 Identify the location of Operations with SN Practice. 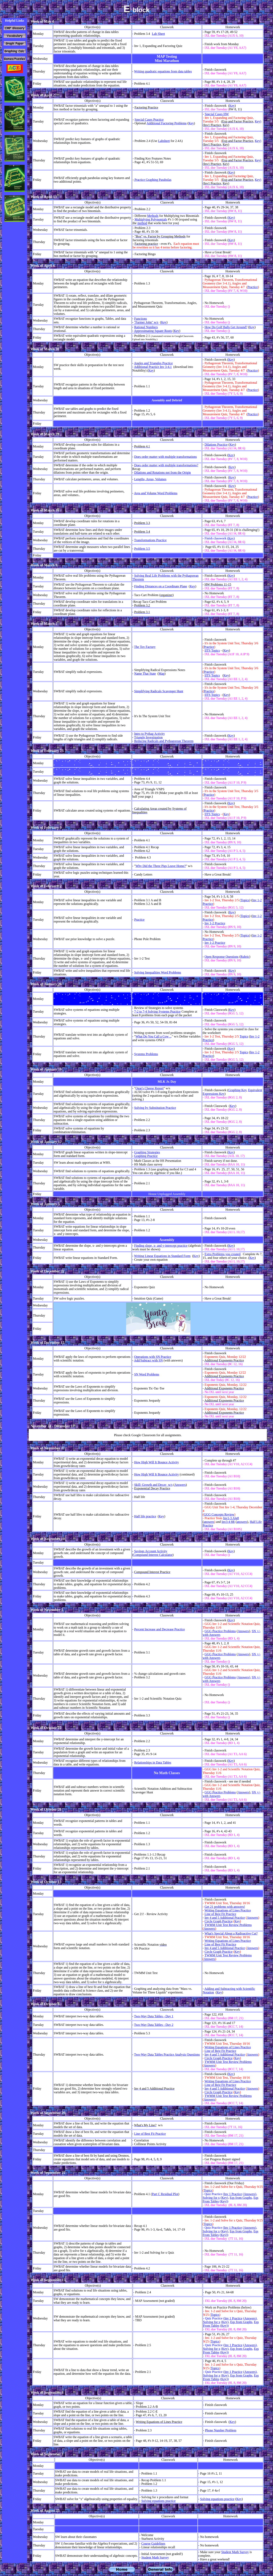
(152, 1356).